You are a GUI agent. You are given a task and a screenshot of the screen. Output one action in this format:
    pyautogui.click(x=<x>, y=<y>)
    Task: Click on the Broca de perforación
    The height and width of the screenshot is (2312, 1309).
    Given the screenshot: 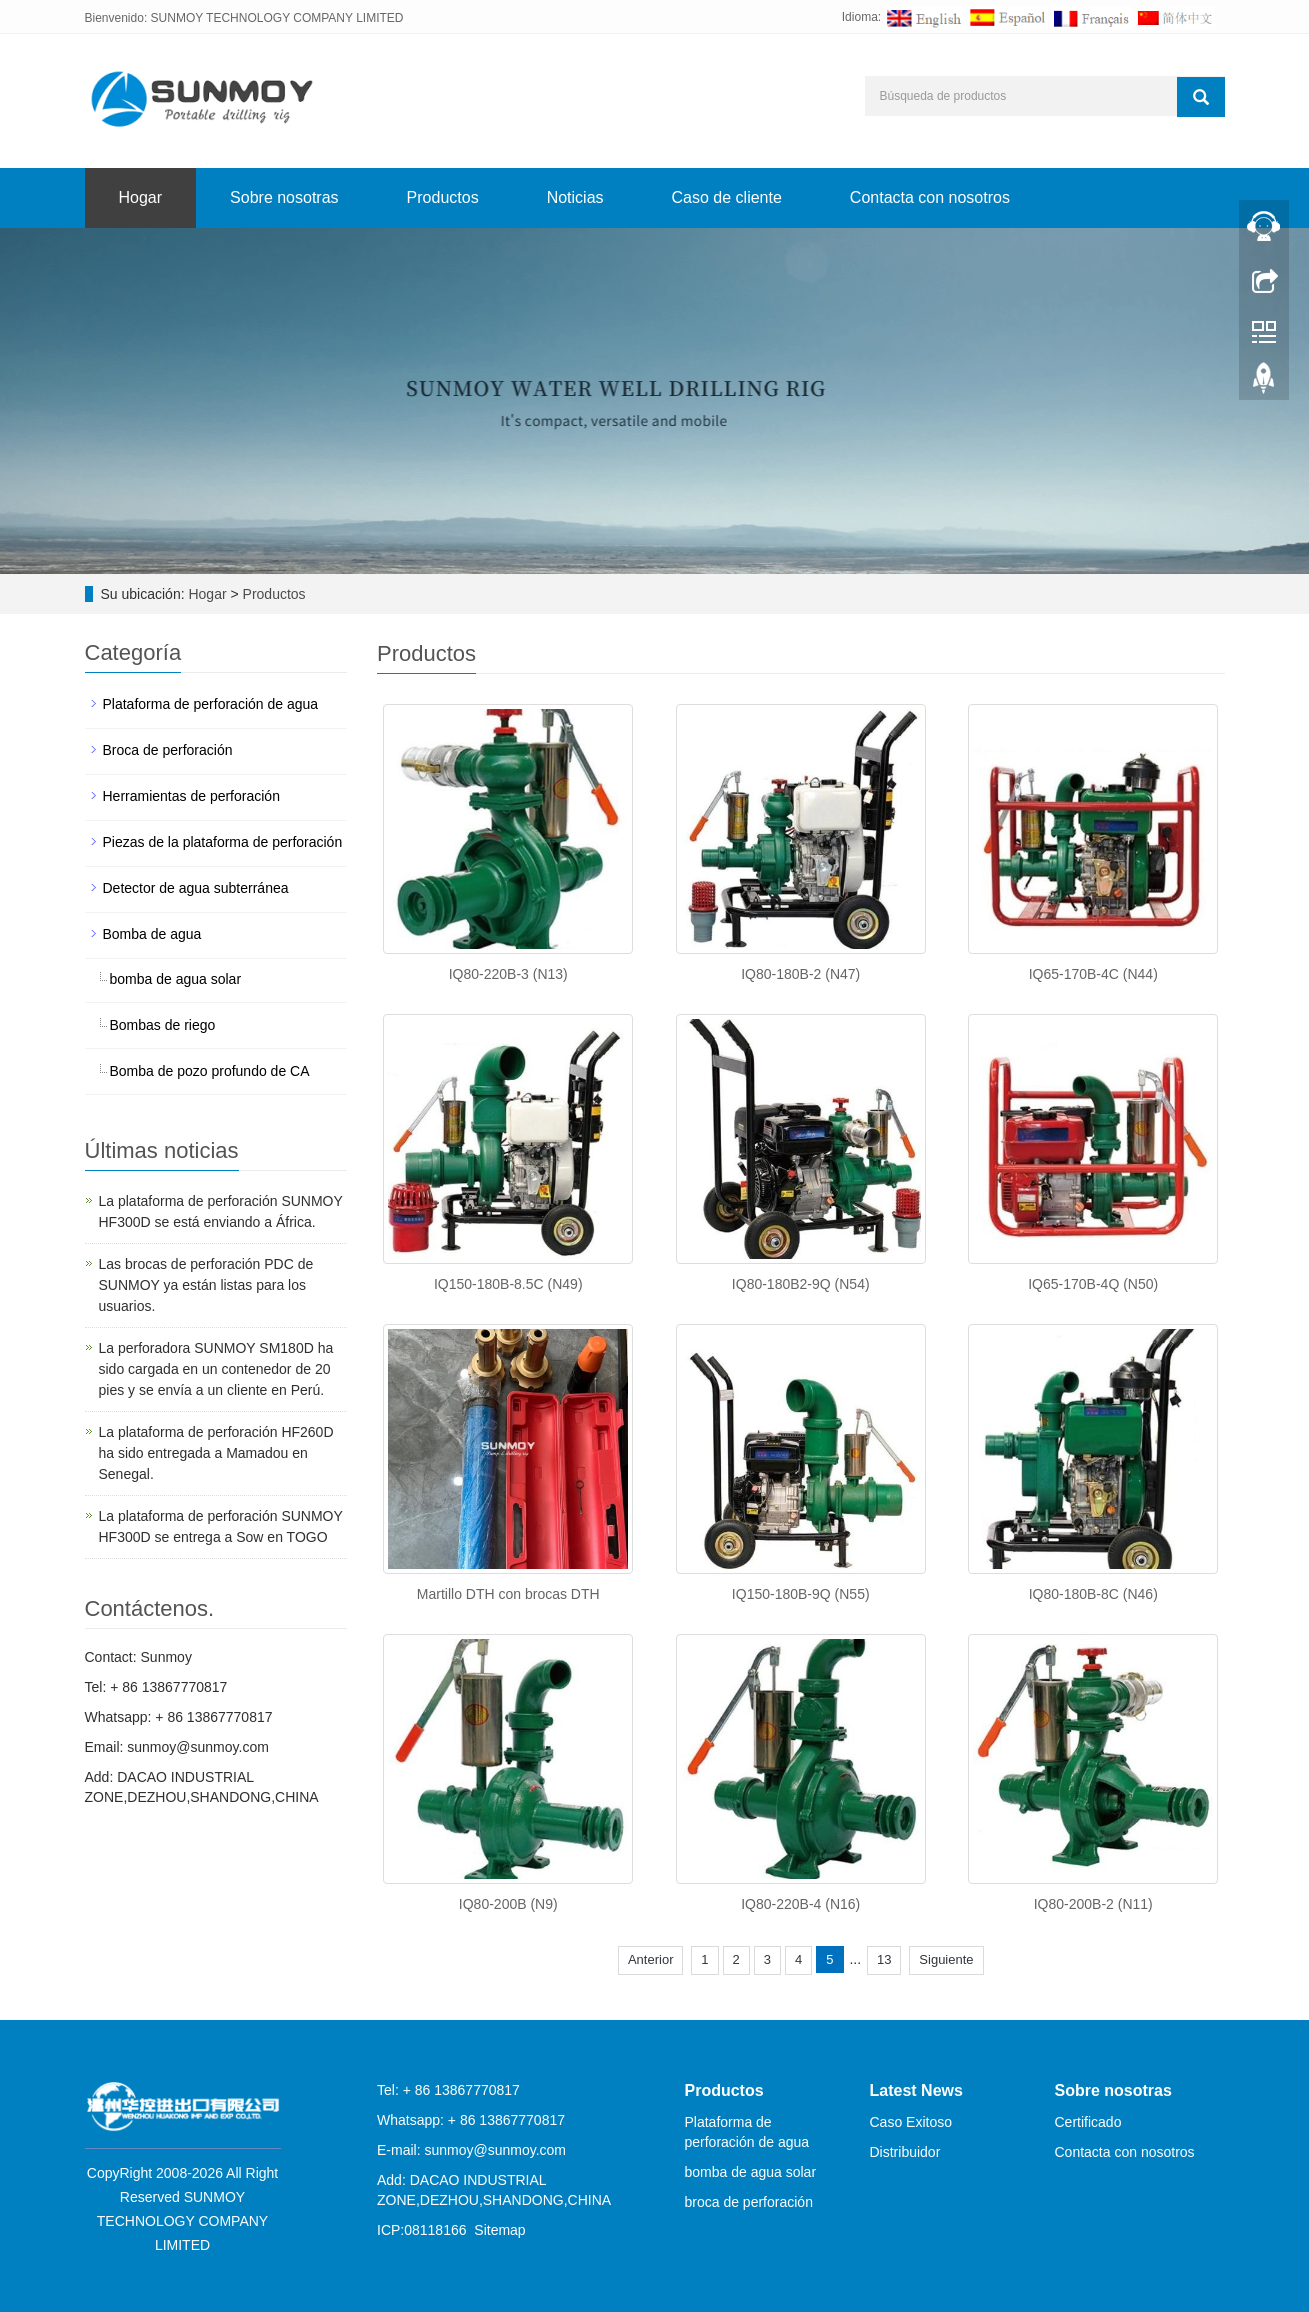 What is the action you would take?
    pyautogui.click(x=168, y=750)
    